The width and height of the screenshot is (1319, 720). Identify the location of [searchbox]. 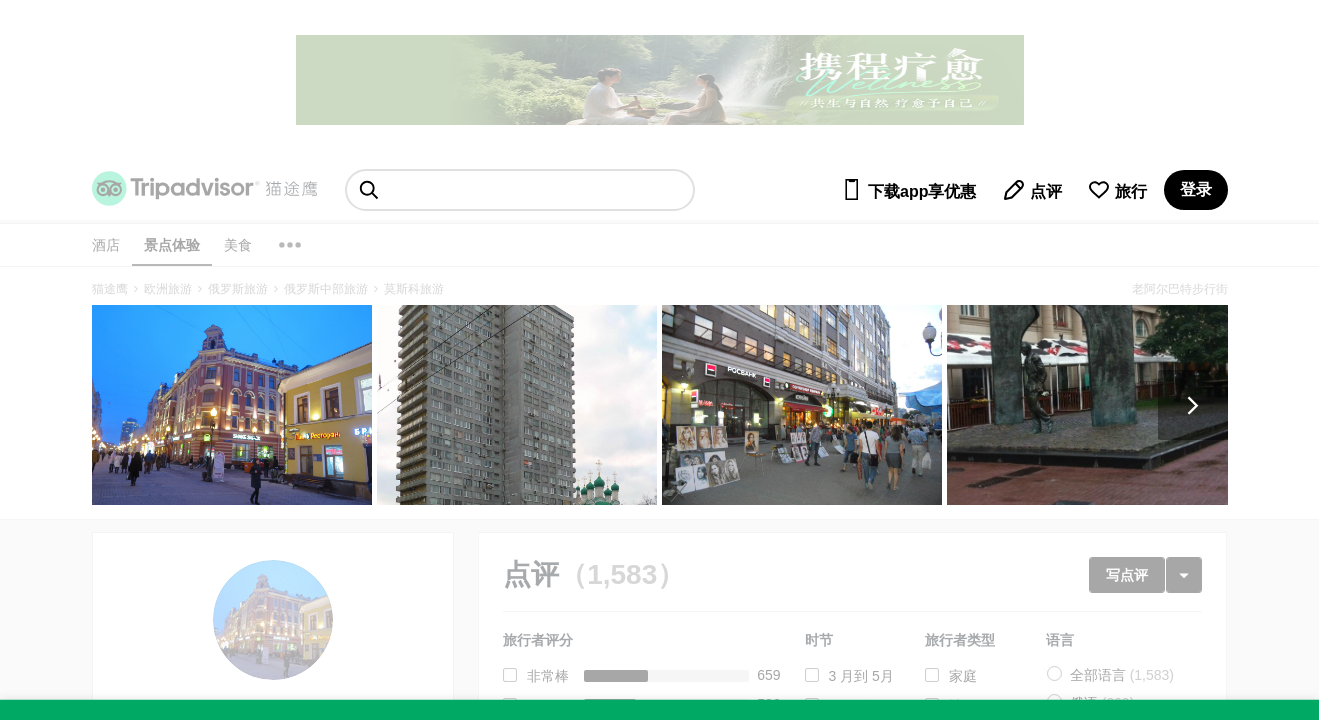
(520, 190).